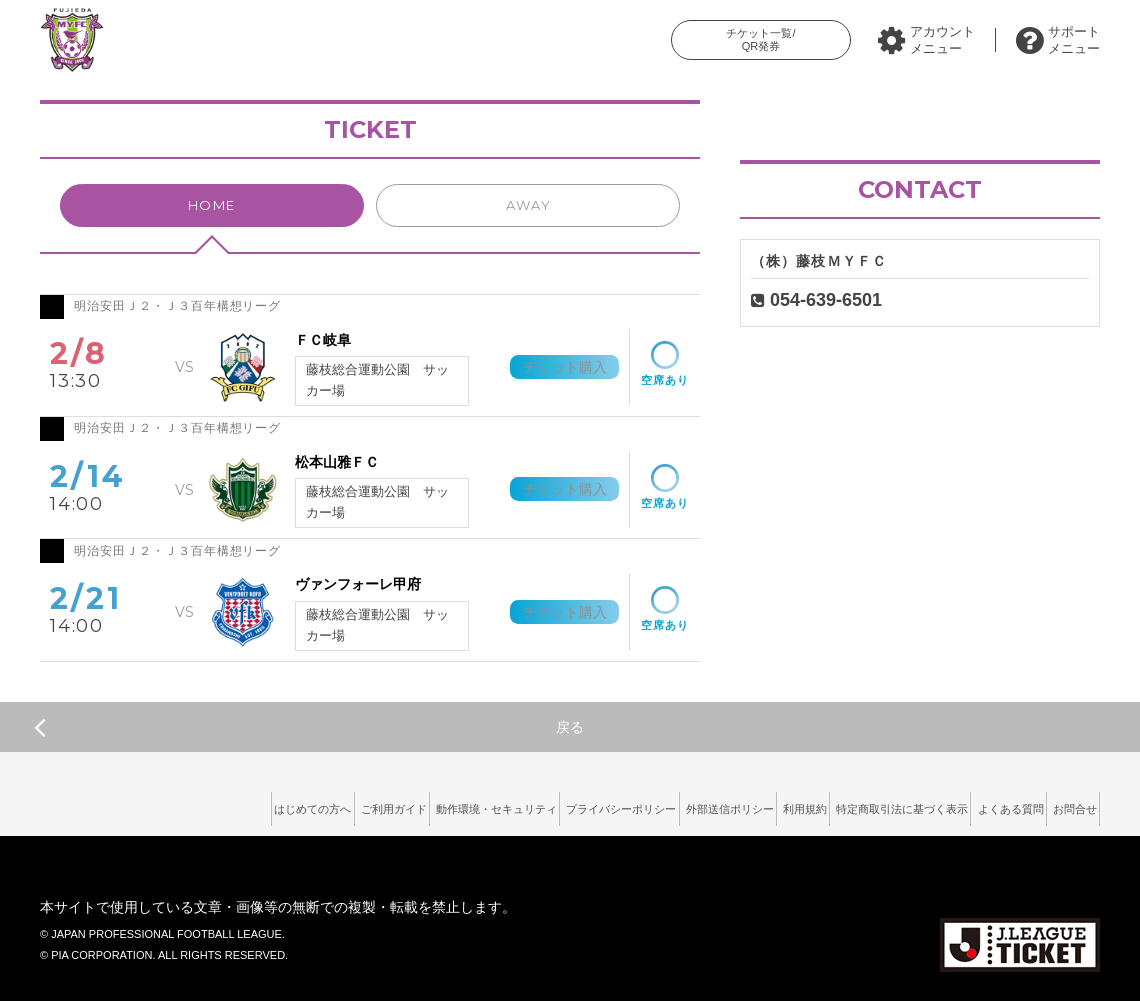 This screenshot has height=1001, width=1140. What do you see at coordinates (826, 300) in the screenshot?
I see `054-639-6501` at bounding box center [826, 300].